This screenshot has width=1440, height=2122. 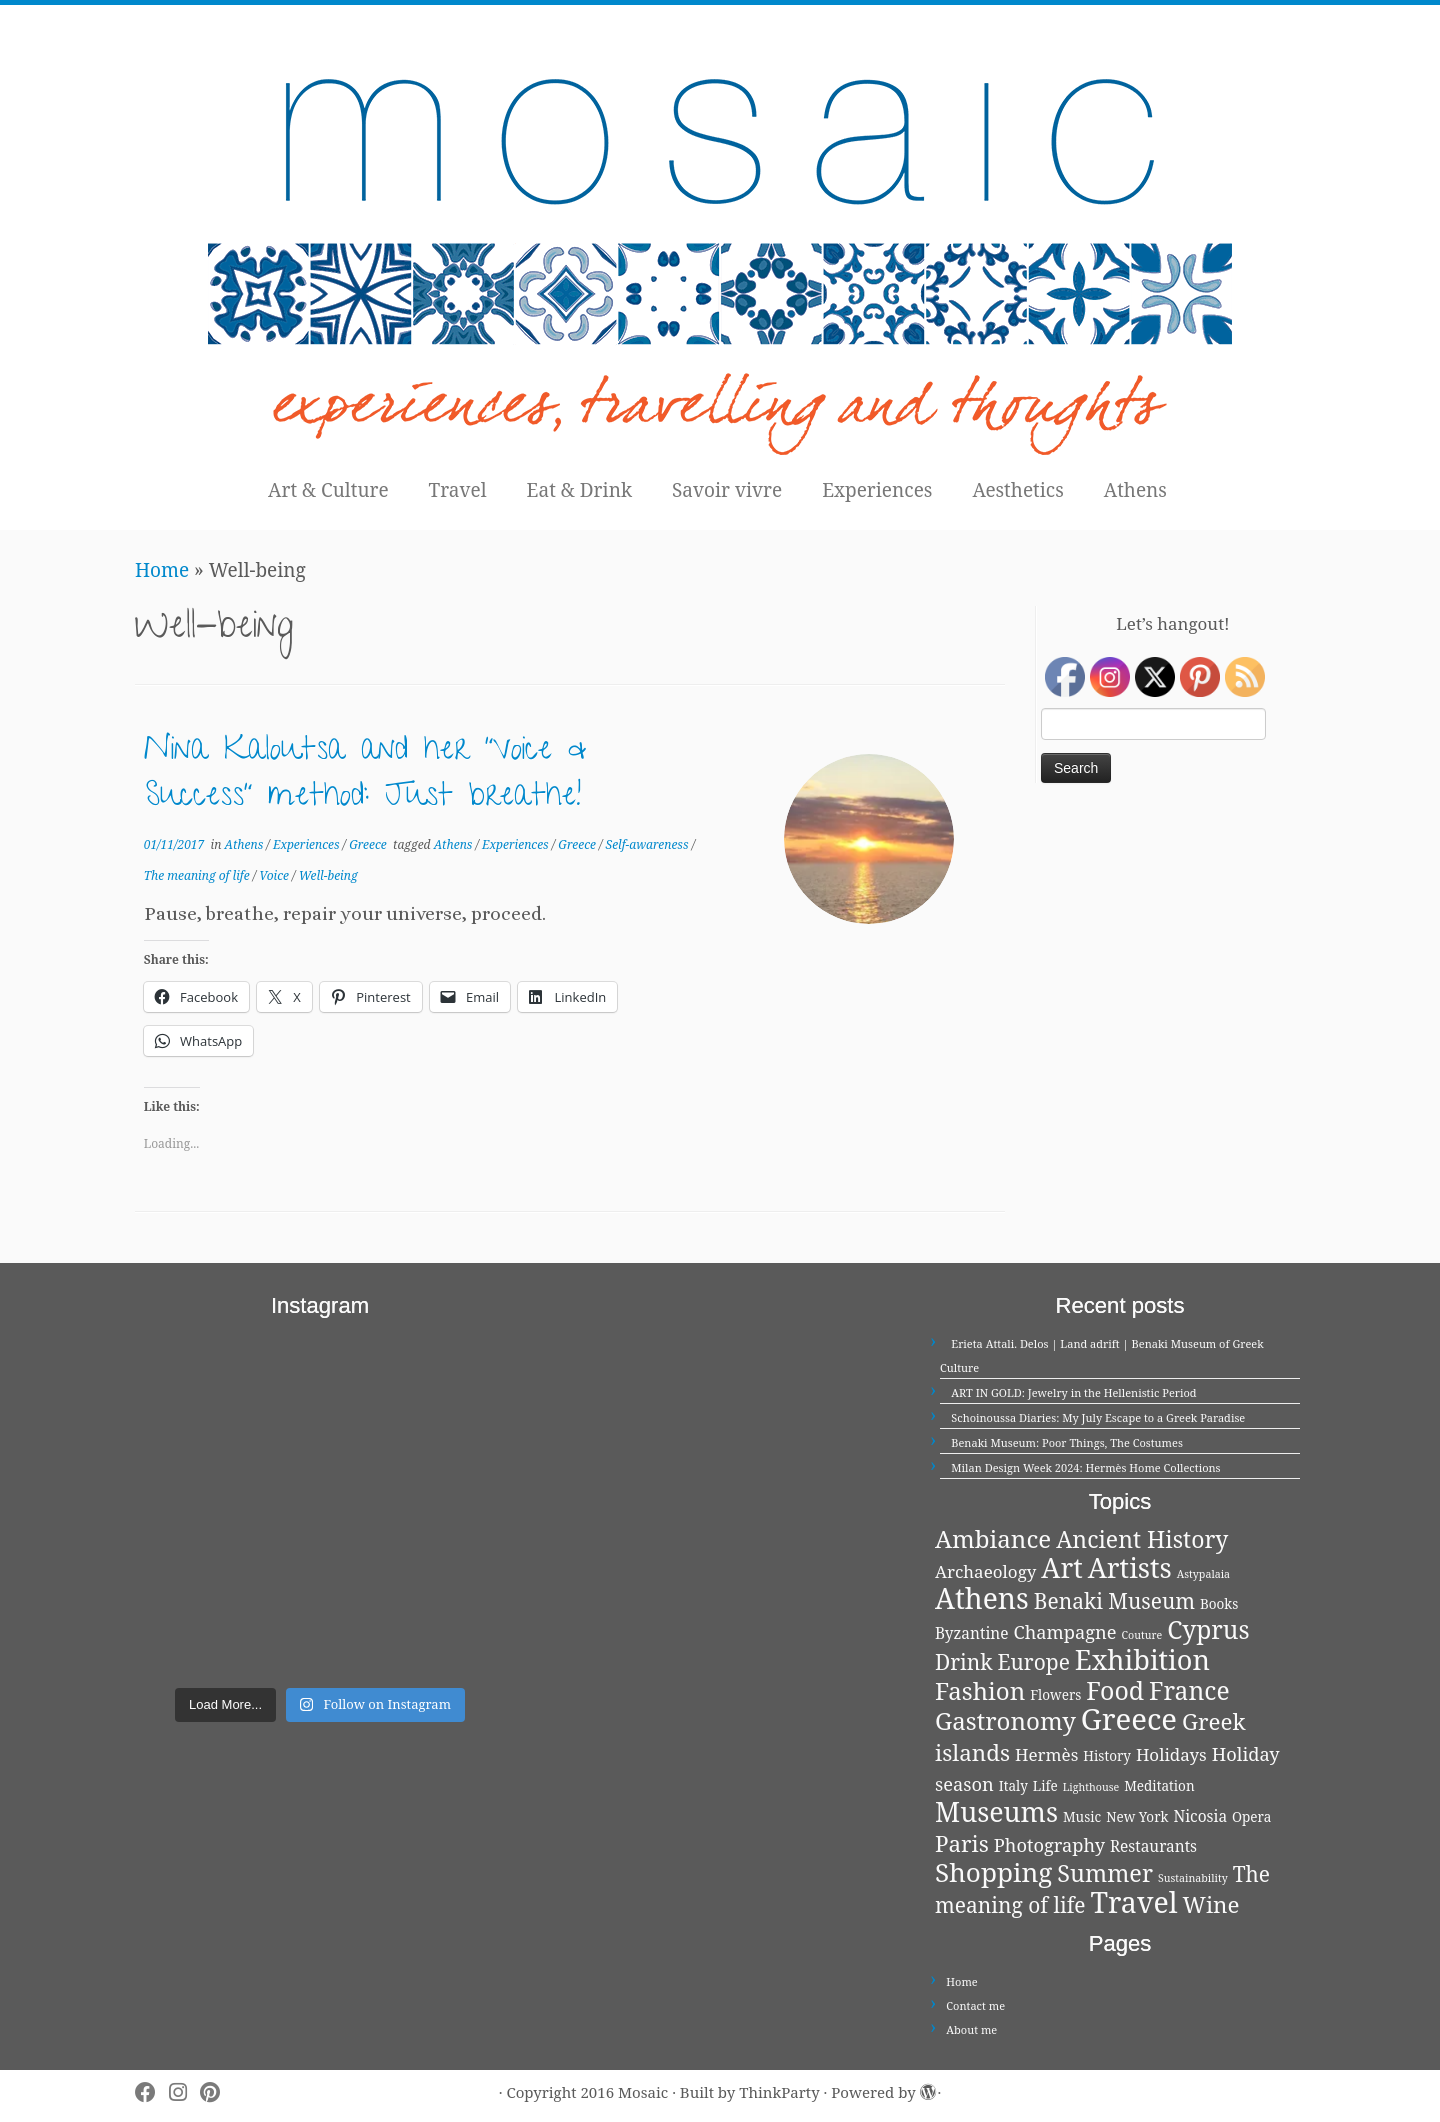 What do you see at coordinates (971, 2029) in the screenshot?
I see `About me` at bounding box center [971, 2029].